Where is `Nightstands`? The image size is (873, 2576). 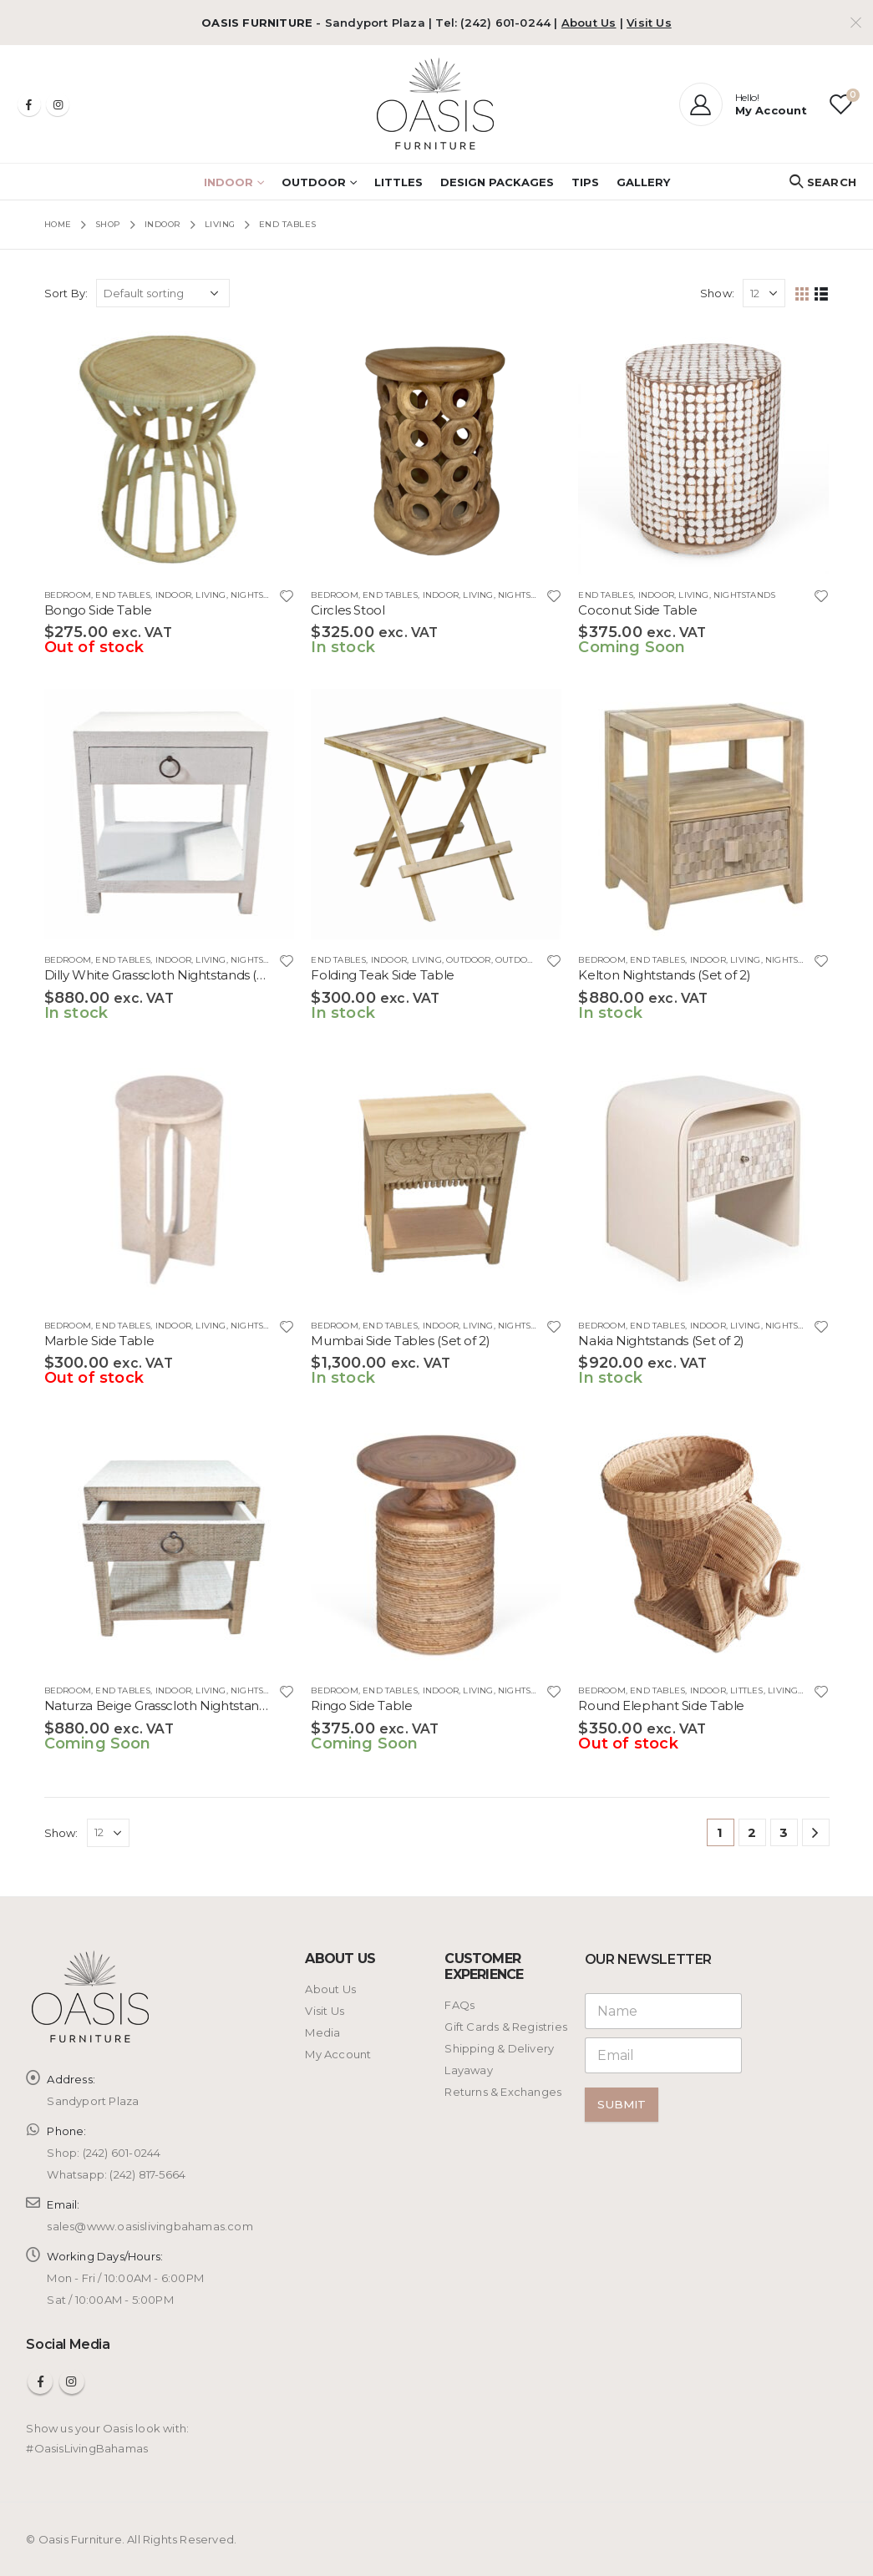 Nightstands is located at coordinates (261, 595).